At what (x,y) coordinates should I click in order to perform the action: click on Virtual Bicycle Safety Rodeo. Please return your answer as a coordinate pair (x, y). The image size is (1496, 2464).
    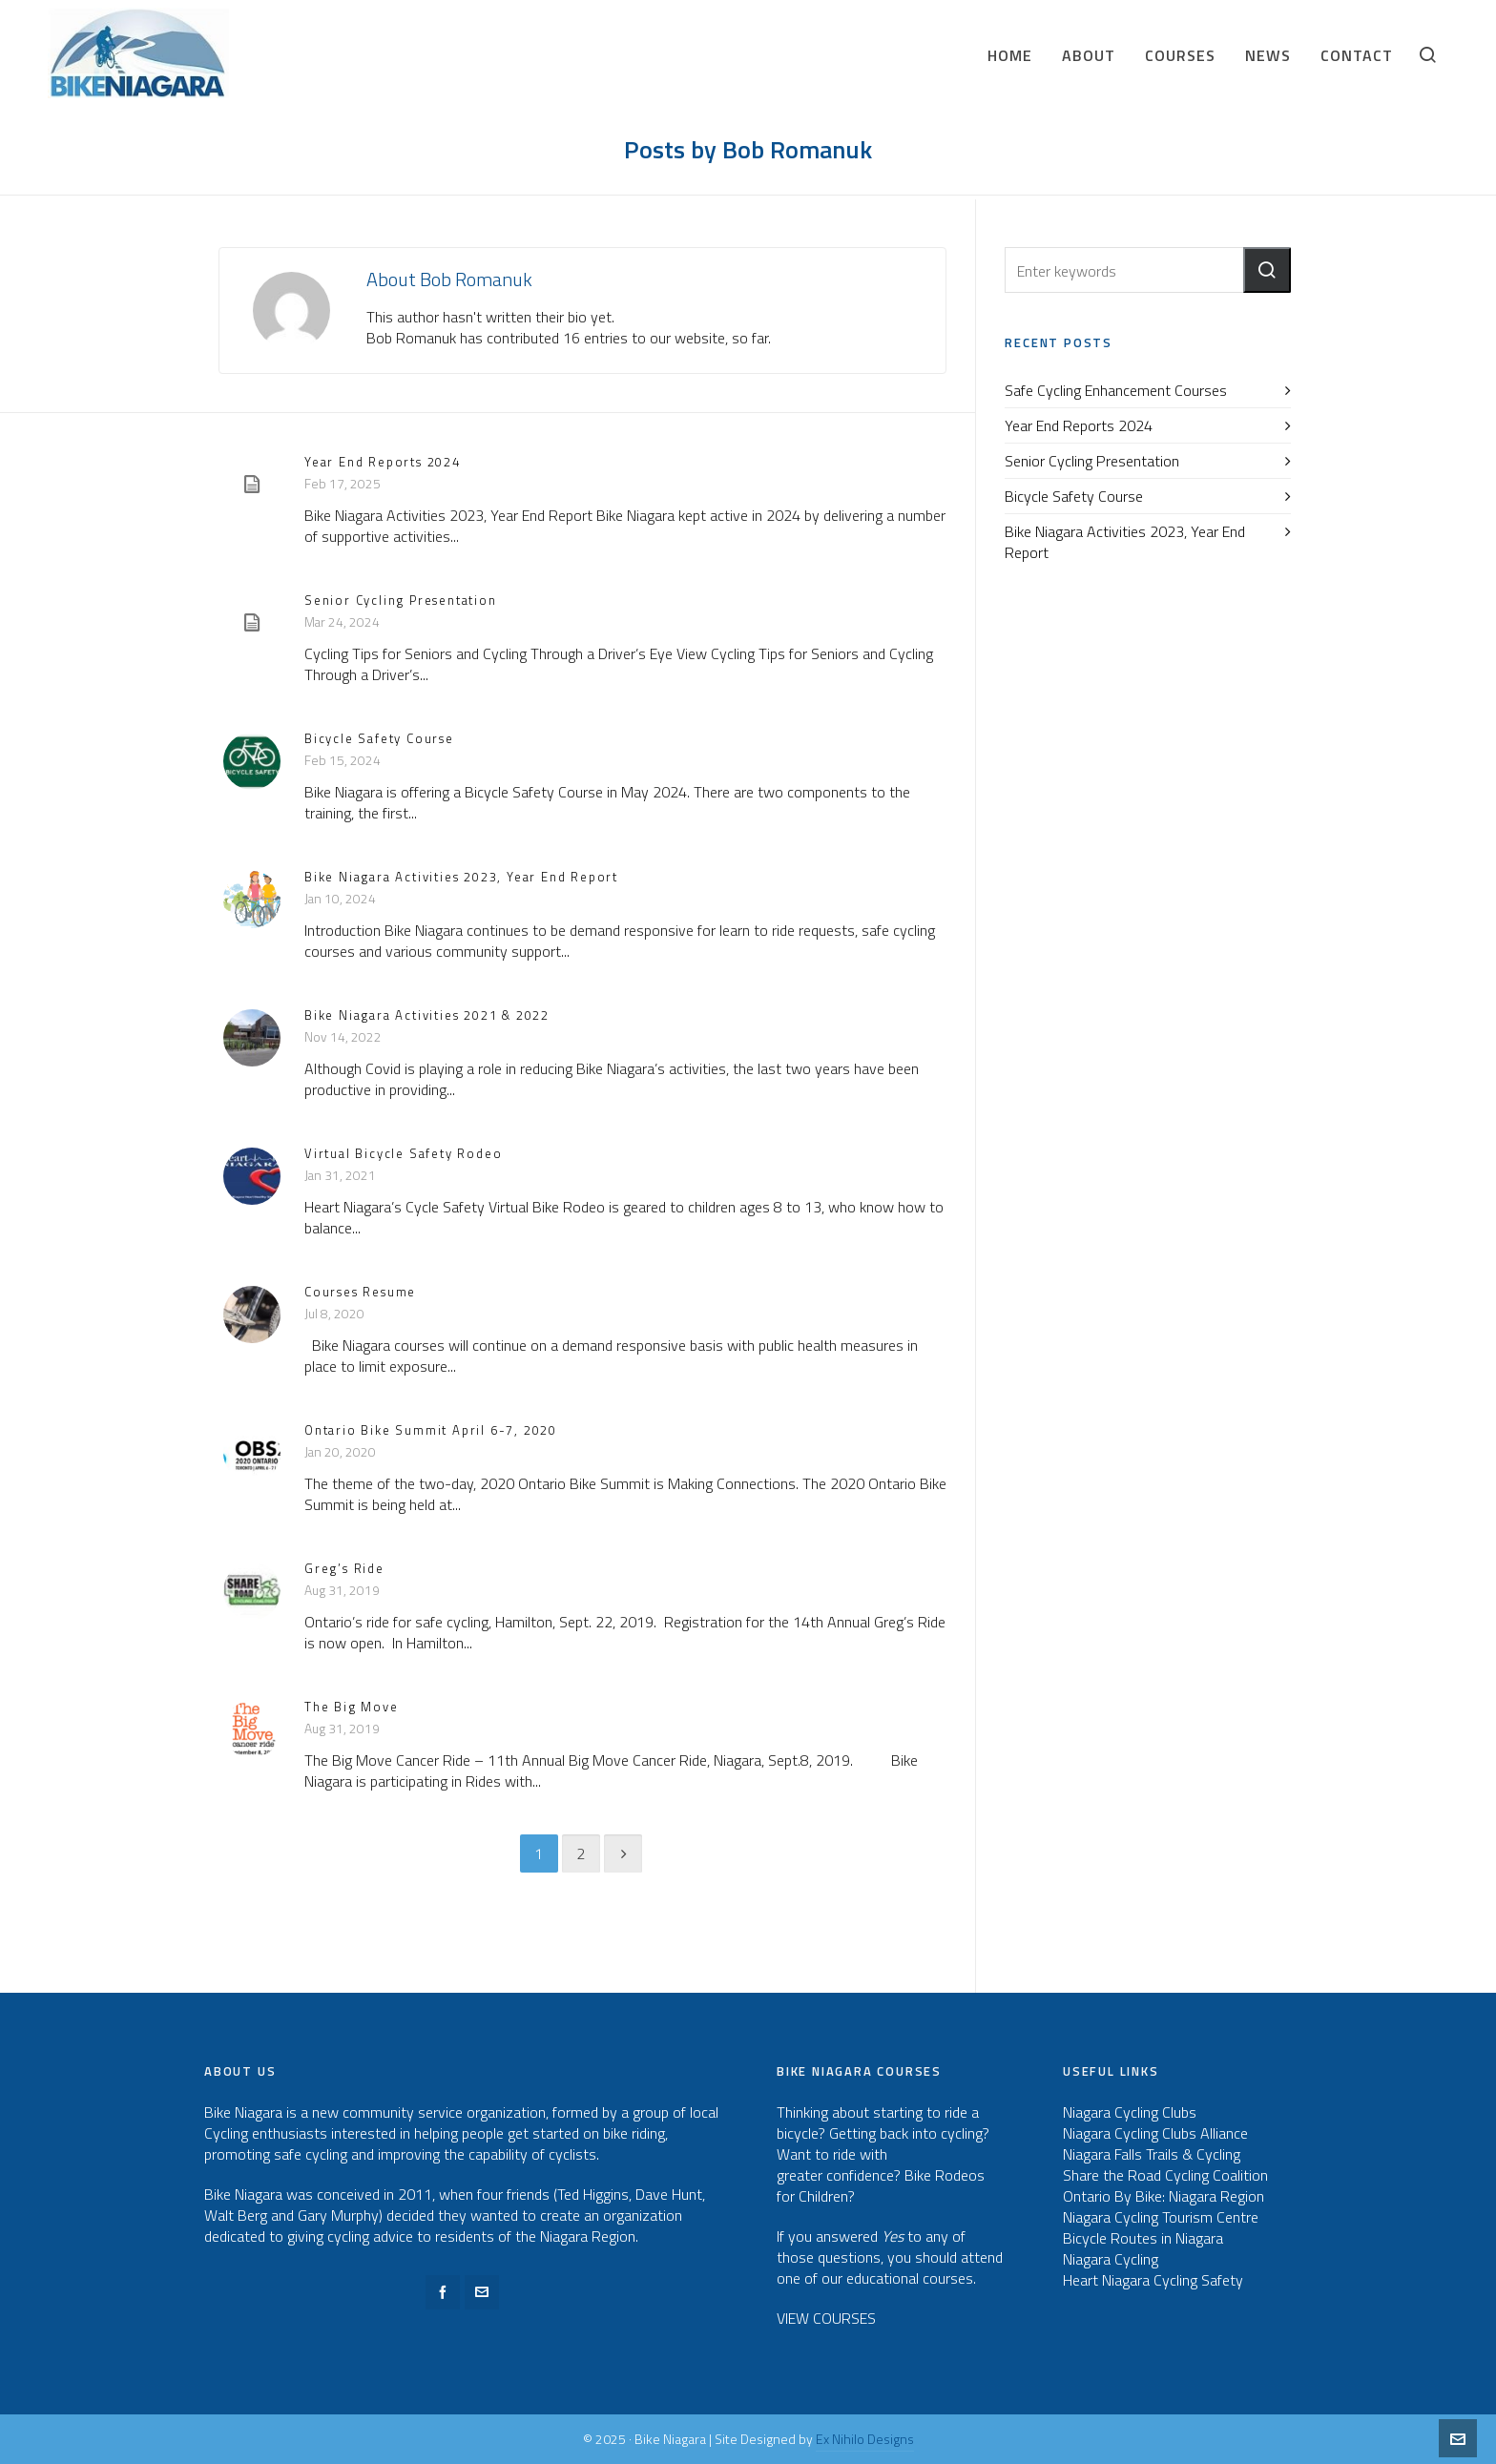
    Looking at the image, I should click on (403, 1153).